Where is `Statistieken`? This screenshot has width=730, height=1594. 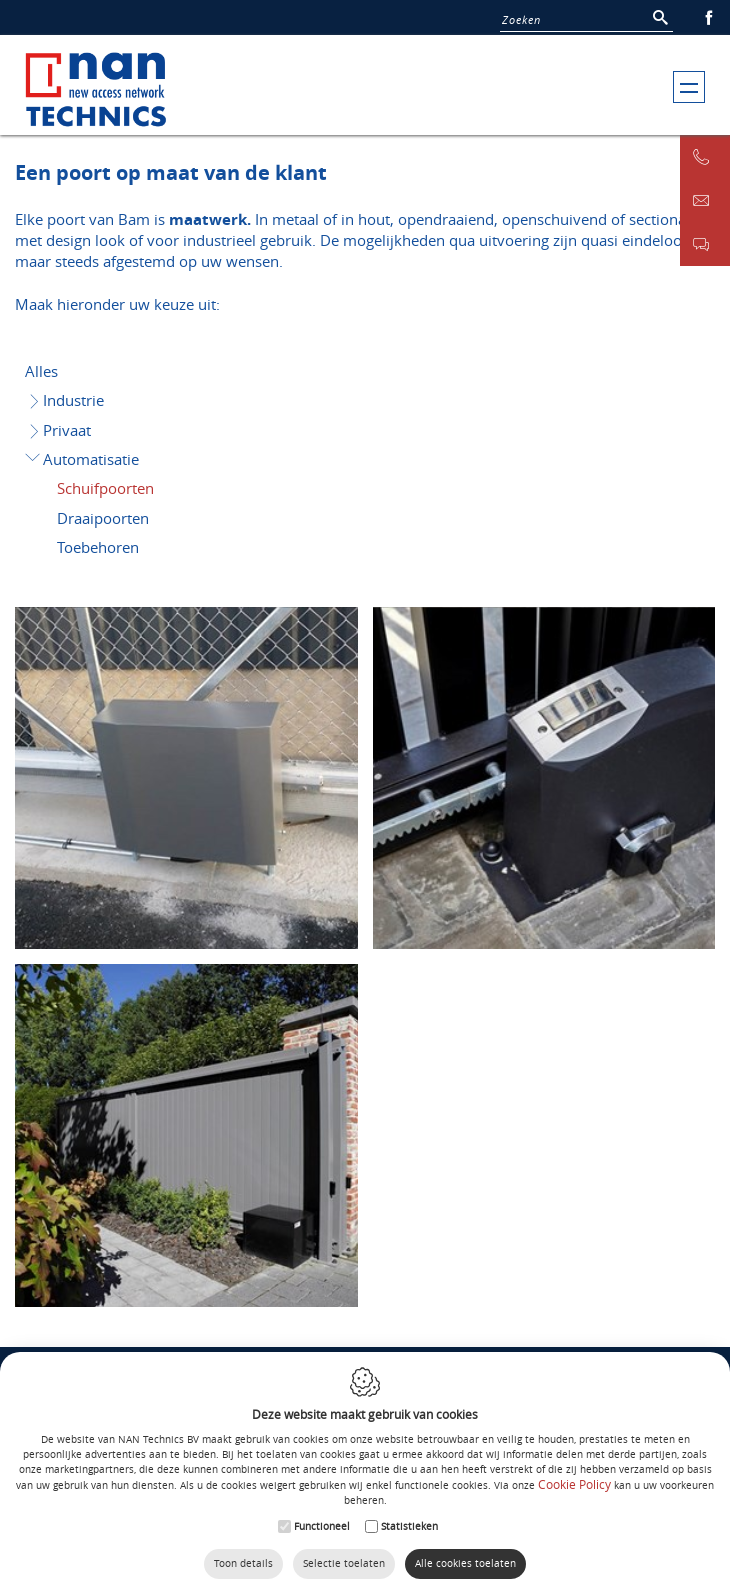 Statistieken is located at coordinates (409, 1526).